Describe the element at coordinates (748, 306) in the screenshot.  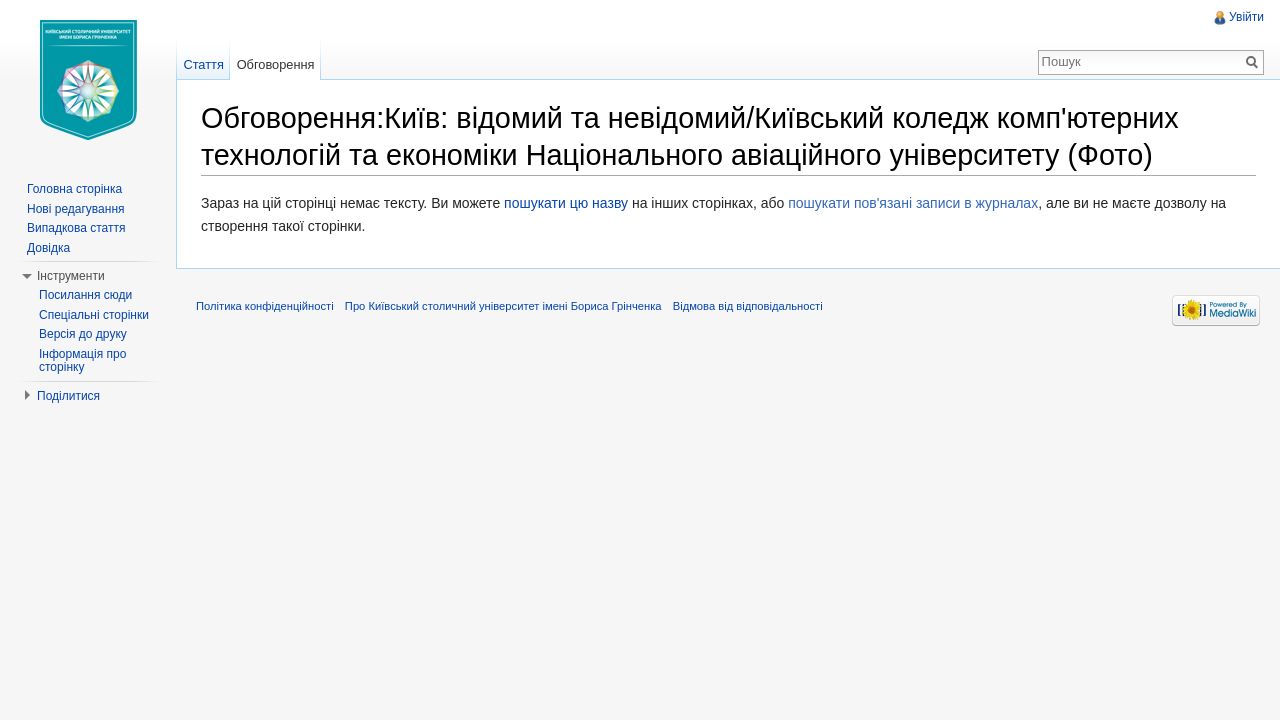
I see `Відмова від відповідальності` at that location.